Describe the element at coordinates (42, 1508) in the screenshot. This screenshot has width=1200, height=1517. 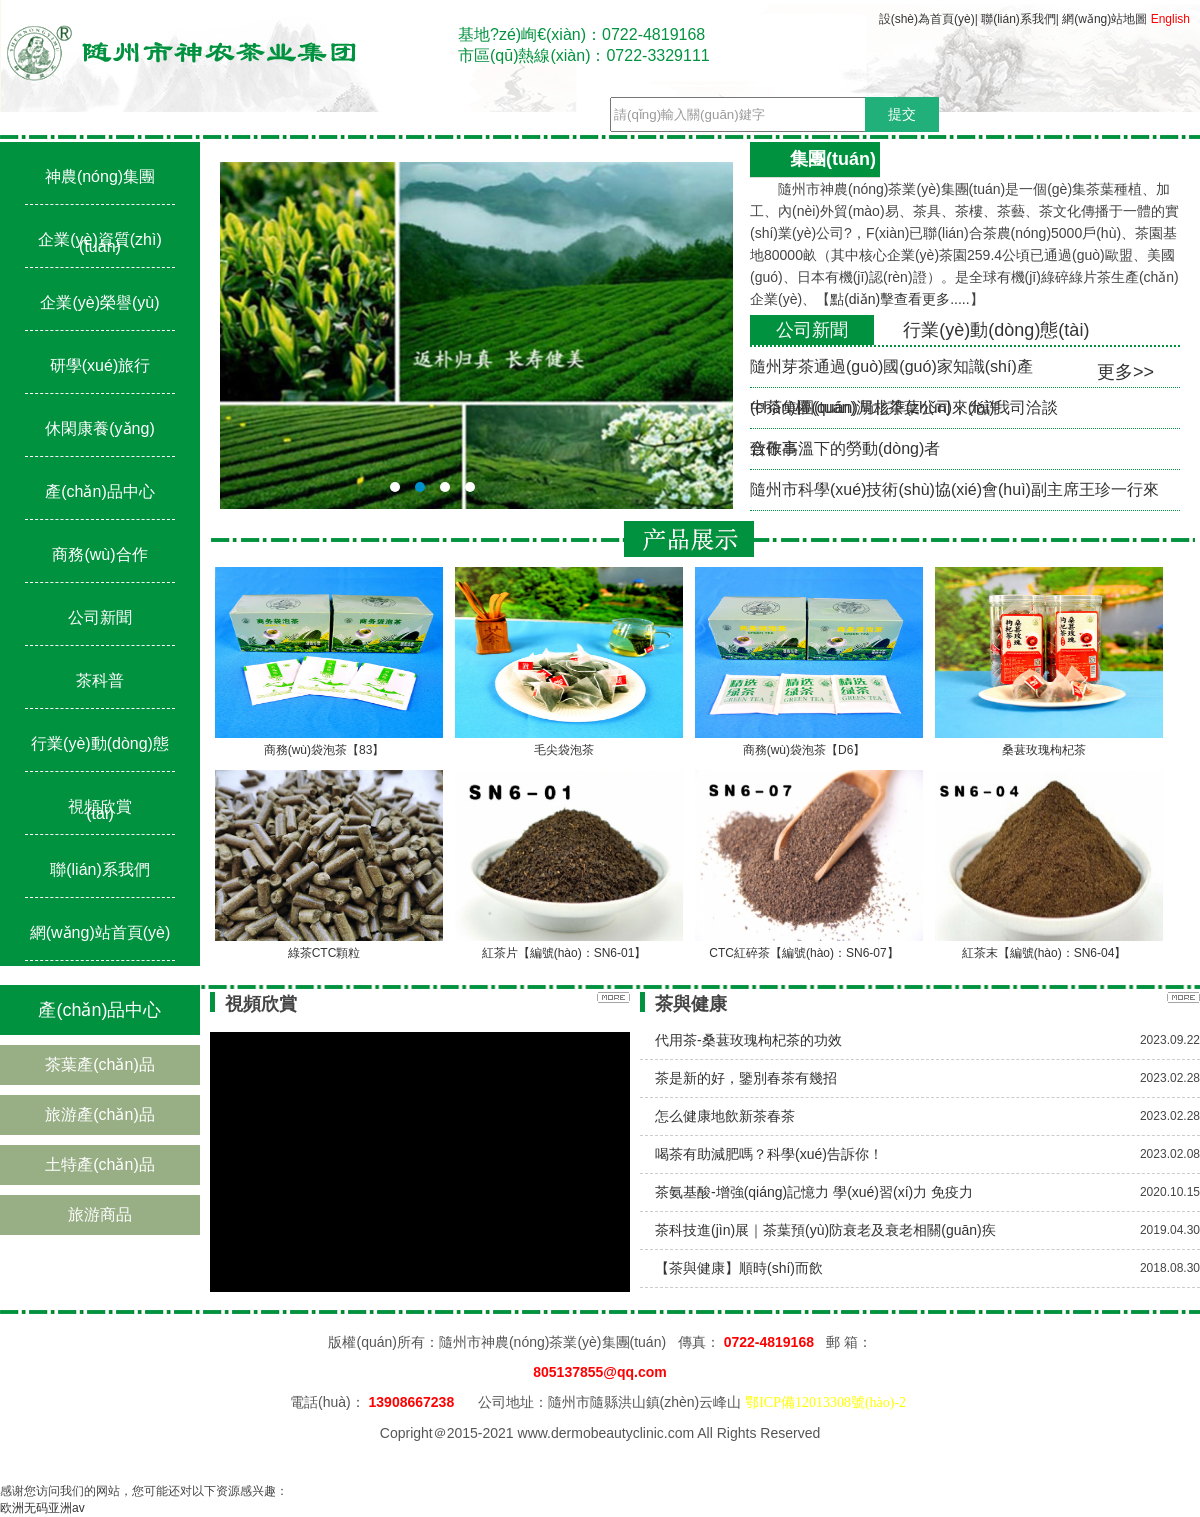
I see `欧洲无码亚洲av` at that location.